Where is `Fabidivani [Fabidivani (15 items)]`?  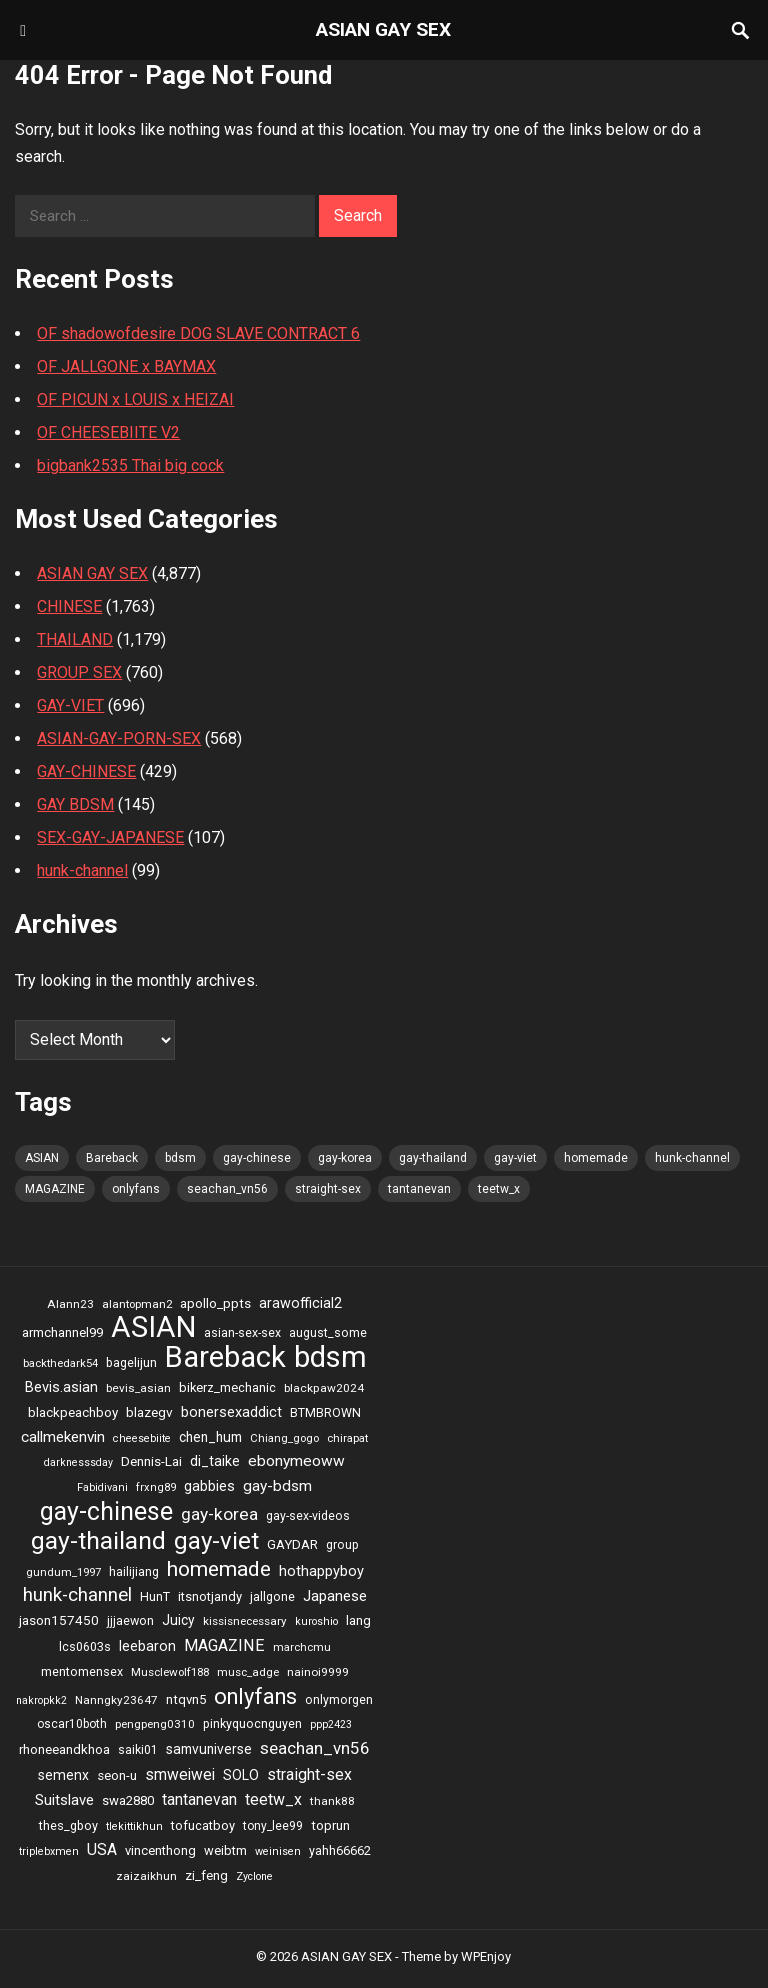
Fabidivani [Fabidivani (15 items)] is located at coordinates (102, 1487).